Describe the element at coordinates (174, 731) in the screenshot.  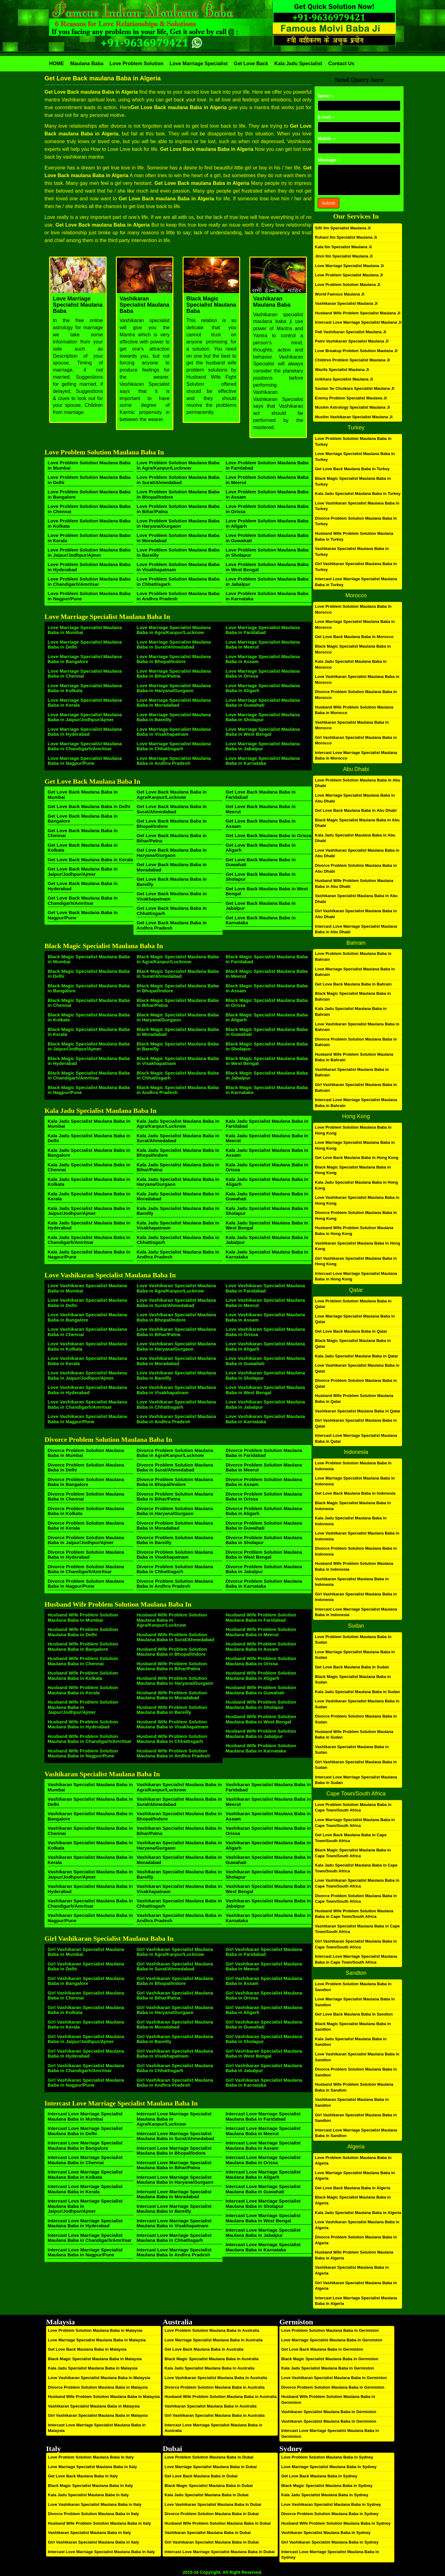
I see `Love Marriage Specialist Maulana Baba in Visakhapatnam` at that location.